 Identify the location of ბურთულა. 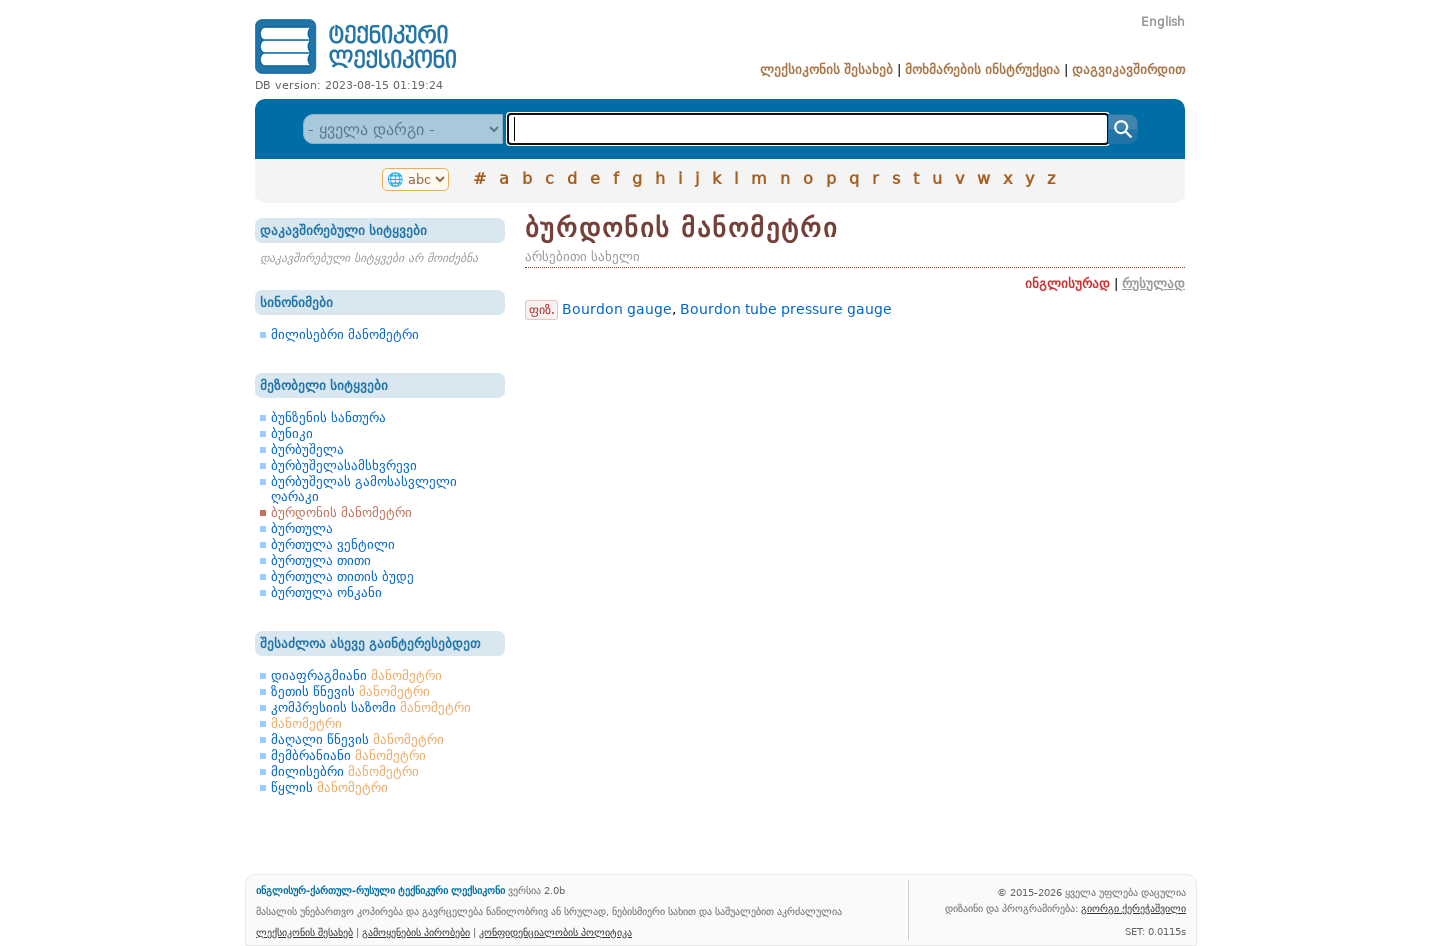
(302, 528).